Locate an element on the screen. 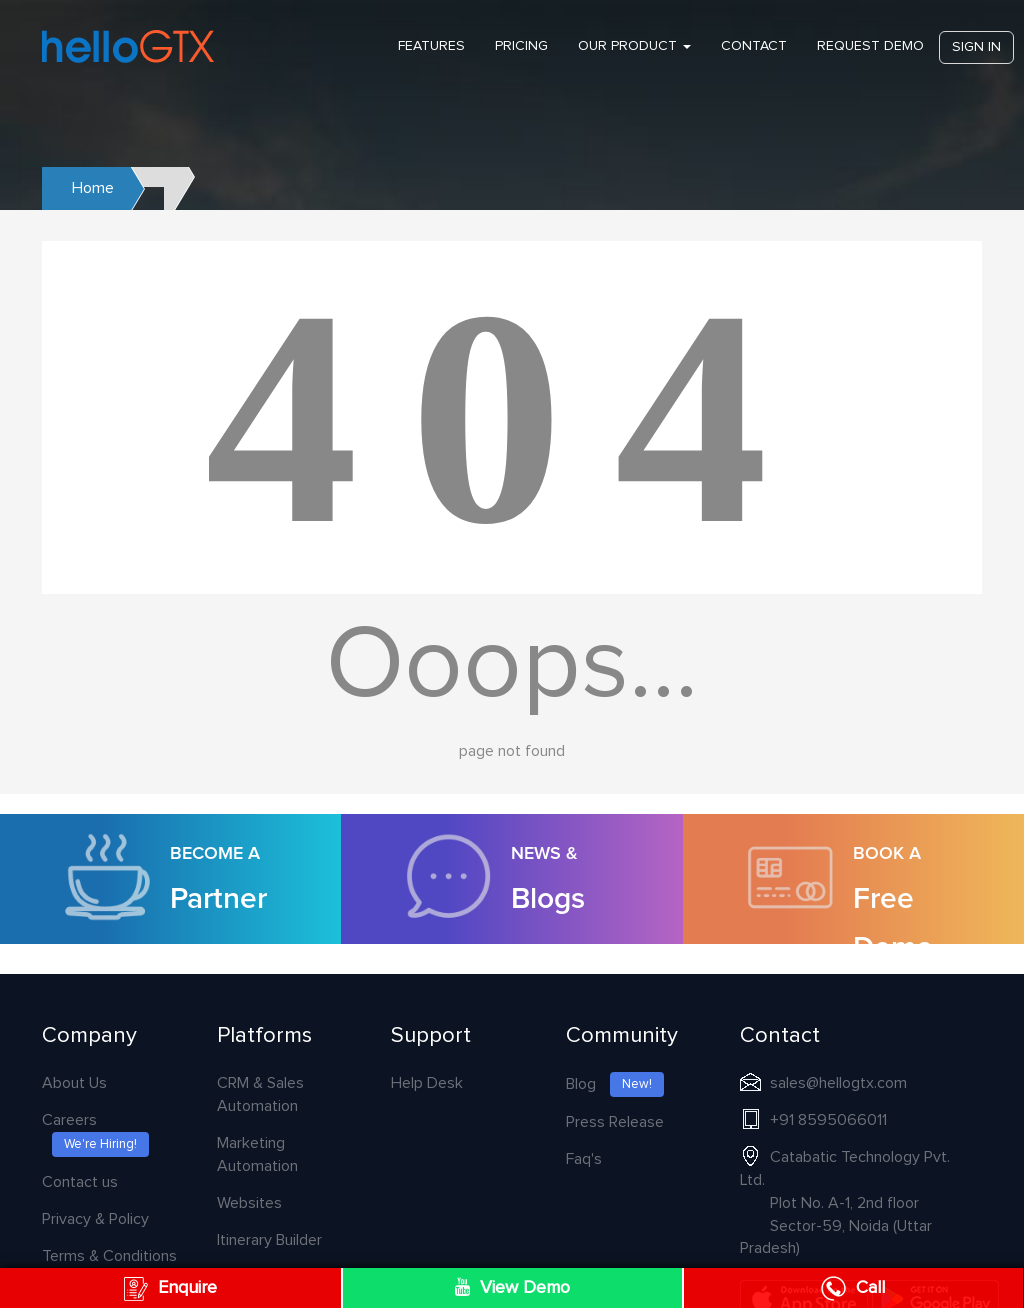 The image size is (1024, 1308). Our Product [button] is located at coordinates (634, 46).